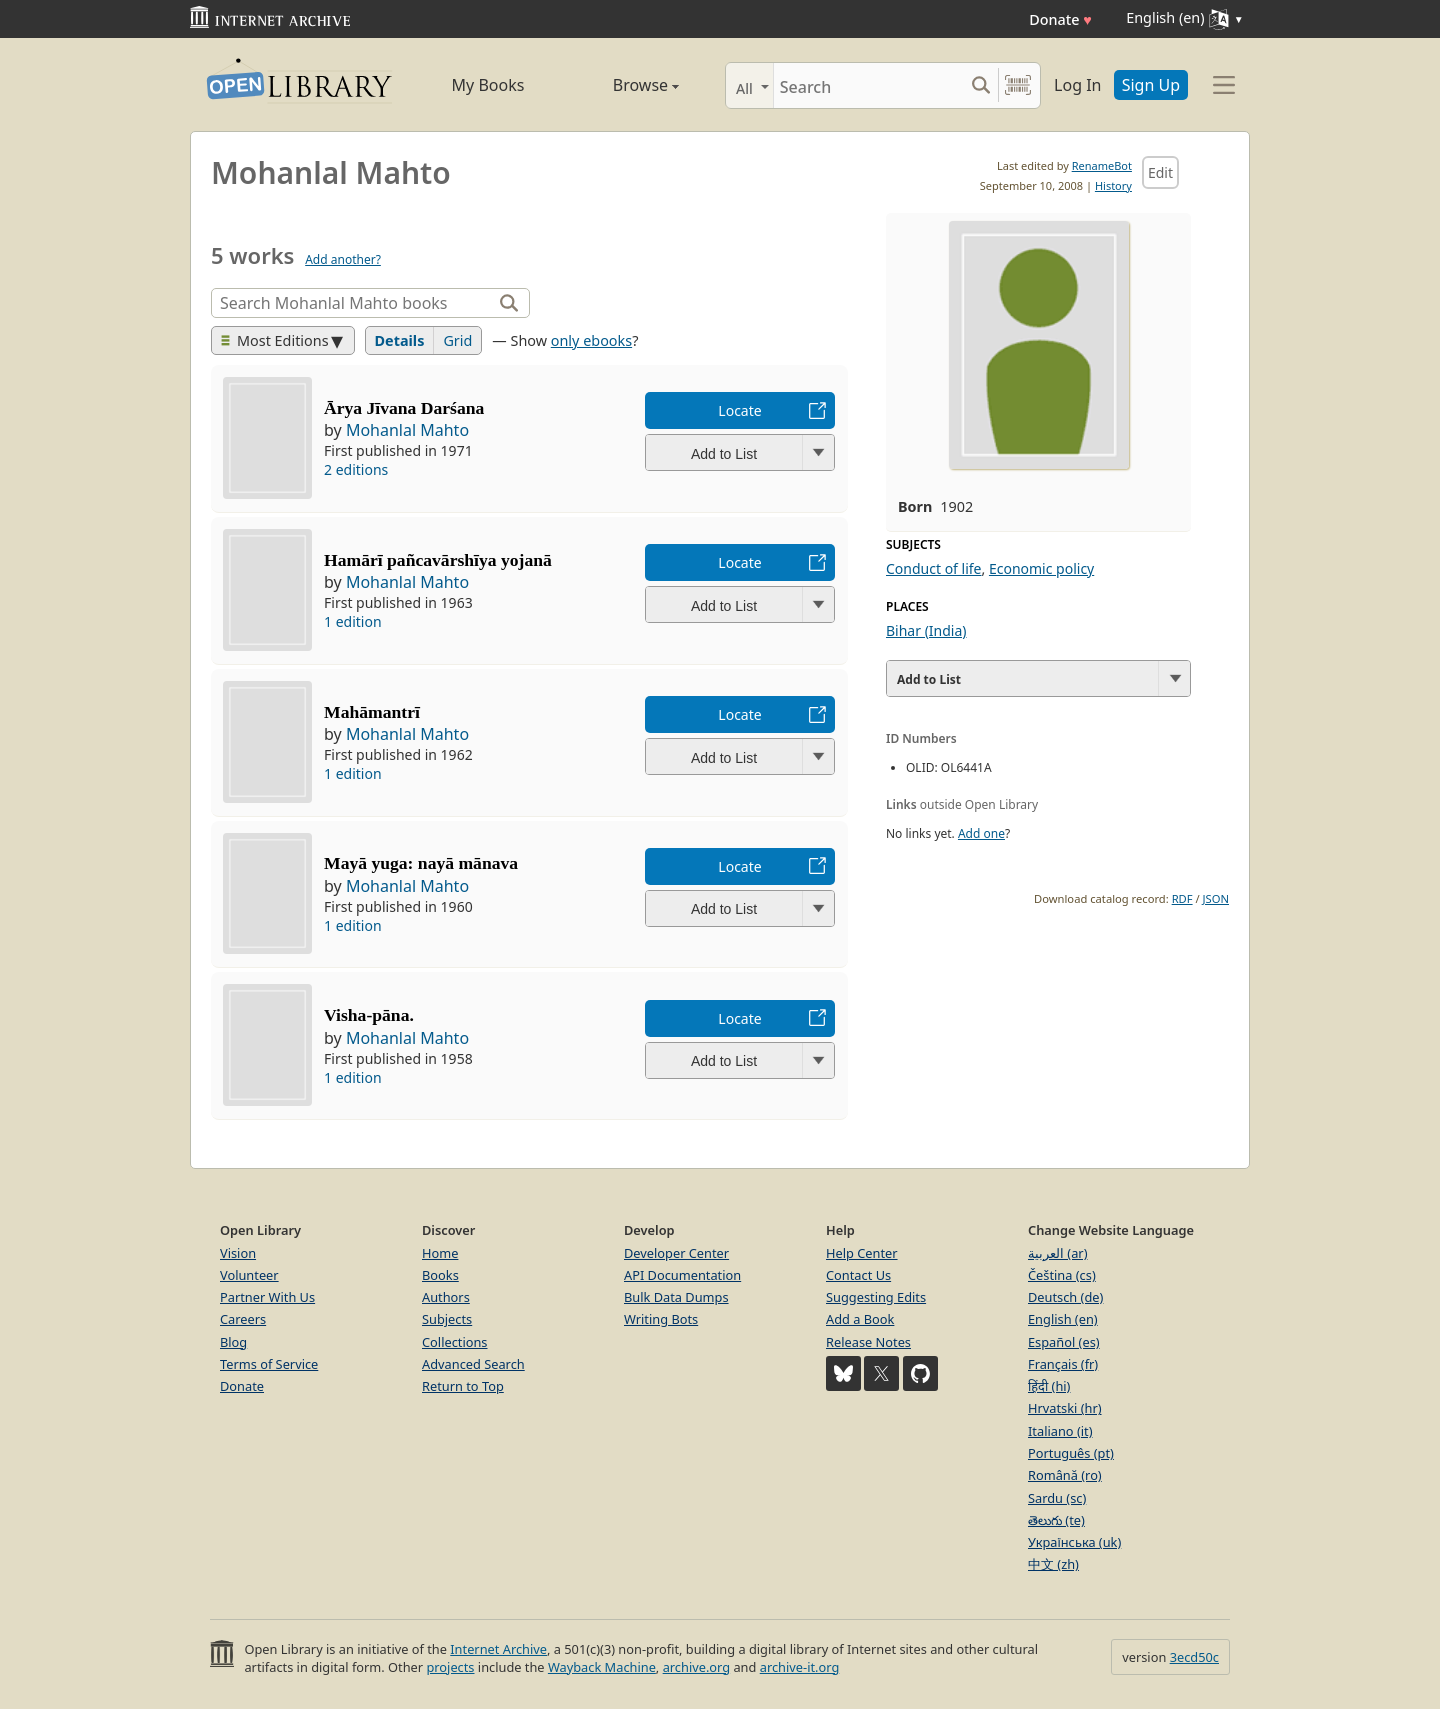 The width and height of the screenshot is (1440, 1709). What do you see at coordinates (591, 340) in the screenshot?
I see `only ebooks` at bounding box center [591, 340].